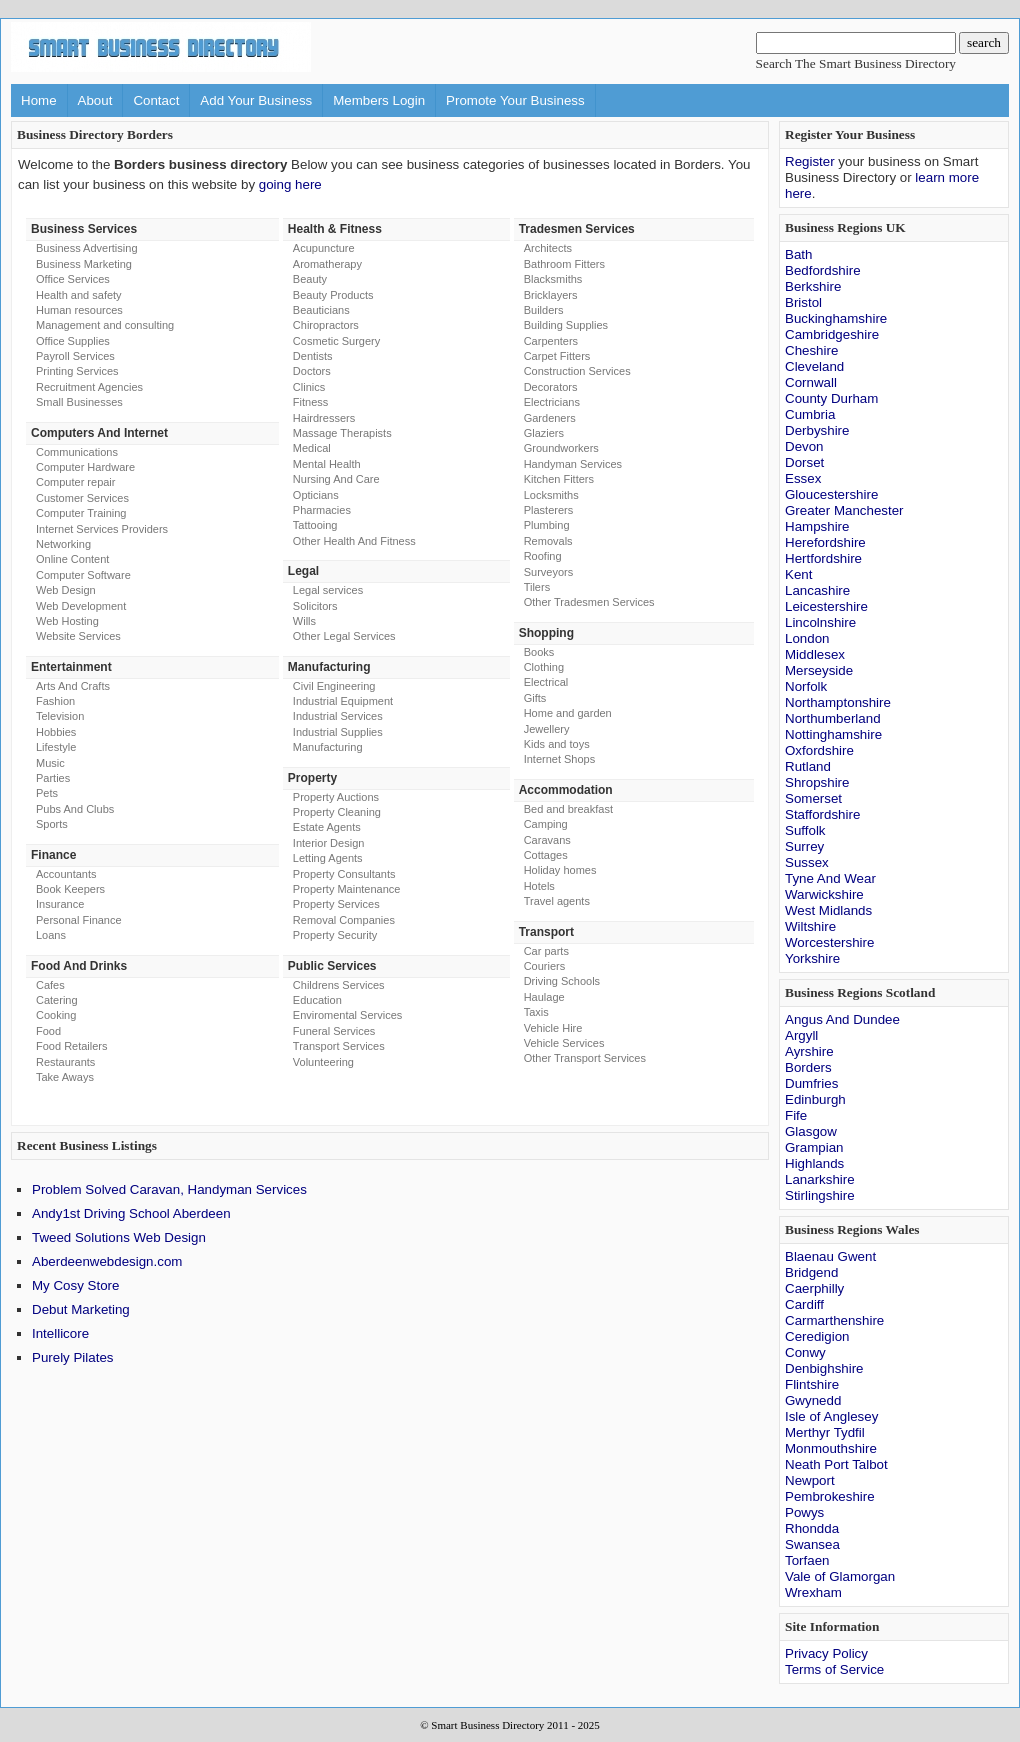 This screenshot has width=1020, height=1742. Describe the element at coordinates (573, 464) in the screenshot. I see `Handyman Services` at that location.